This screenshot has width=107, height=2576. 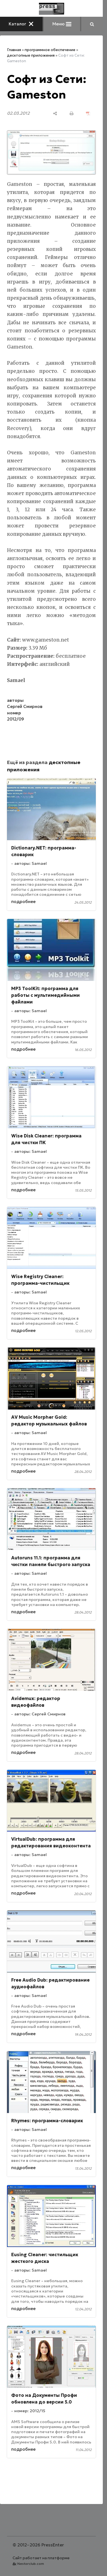 I want to click on [поделиться], so click(x=55, y=113).